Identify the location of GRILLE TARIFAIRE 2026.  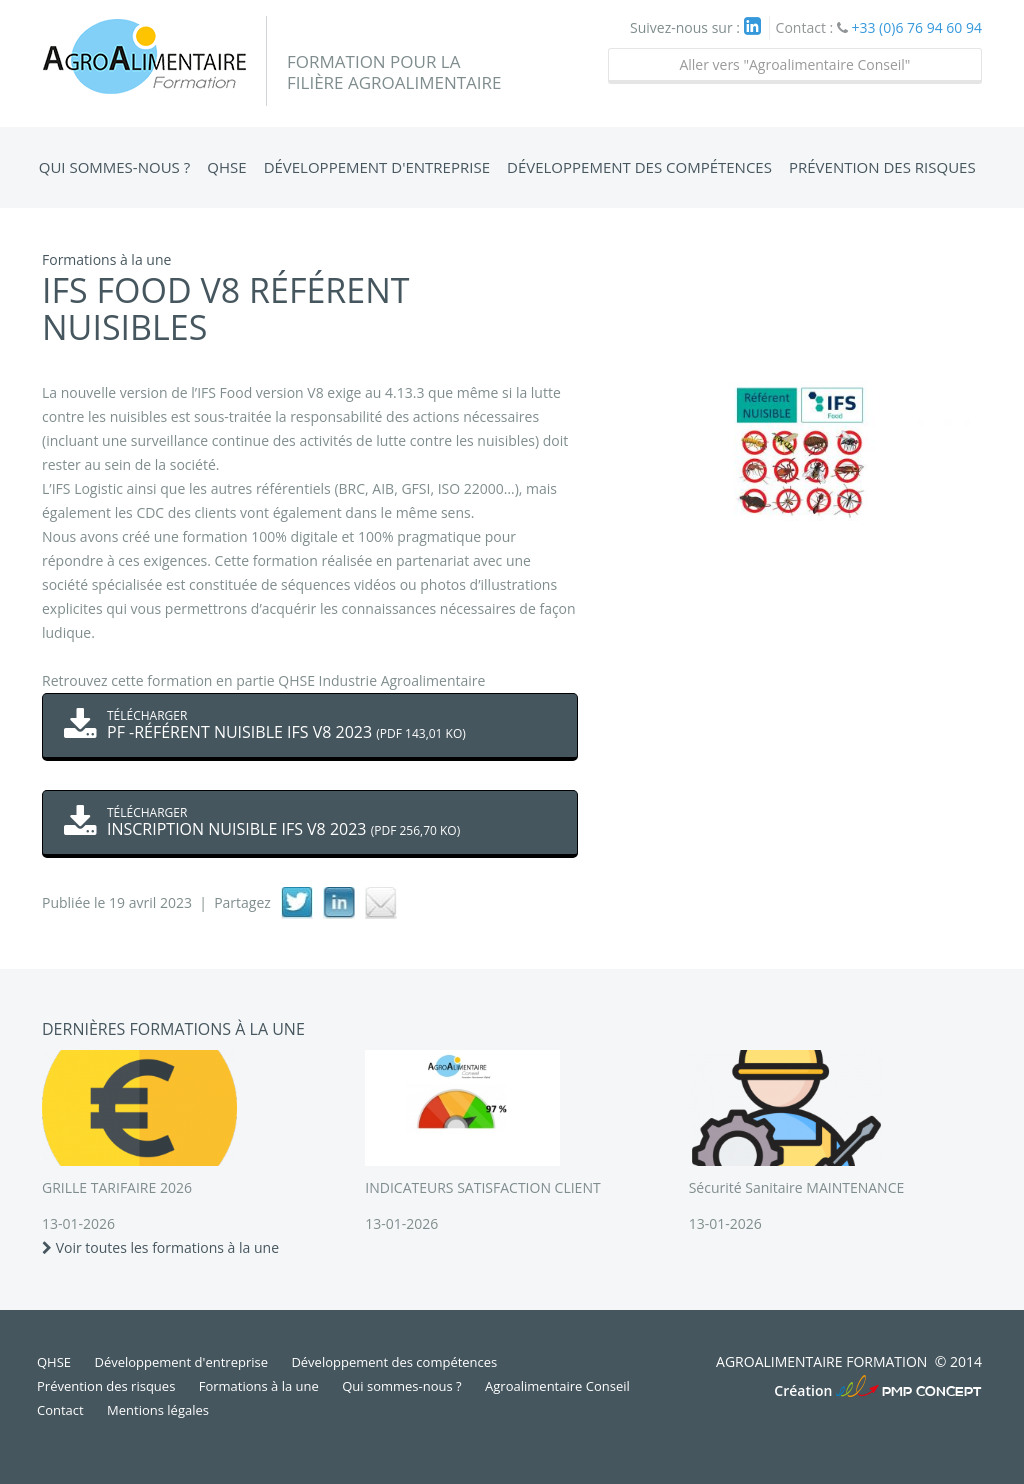
(117, 1187).